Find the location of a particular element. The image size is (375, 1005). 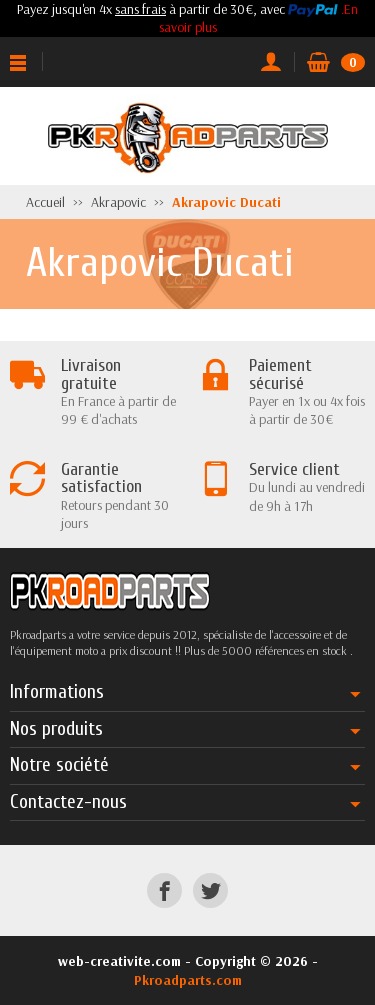

[Facebook] is located at coordinates (164, 890).